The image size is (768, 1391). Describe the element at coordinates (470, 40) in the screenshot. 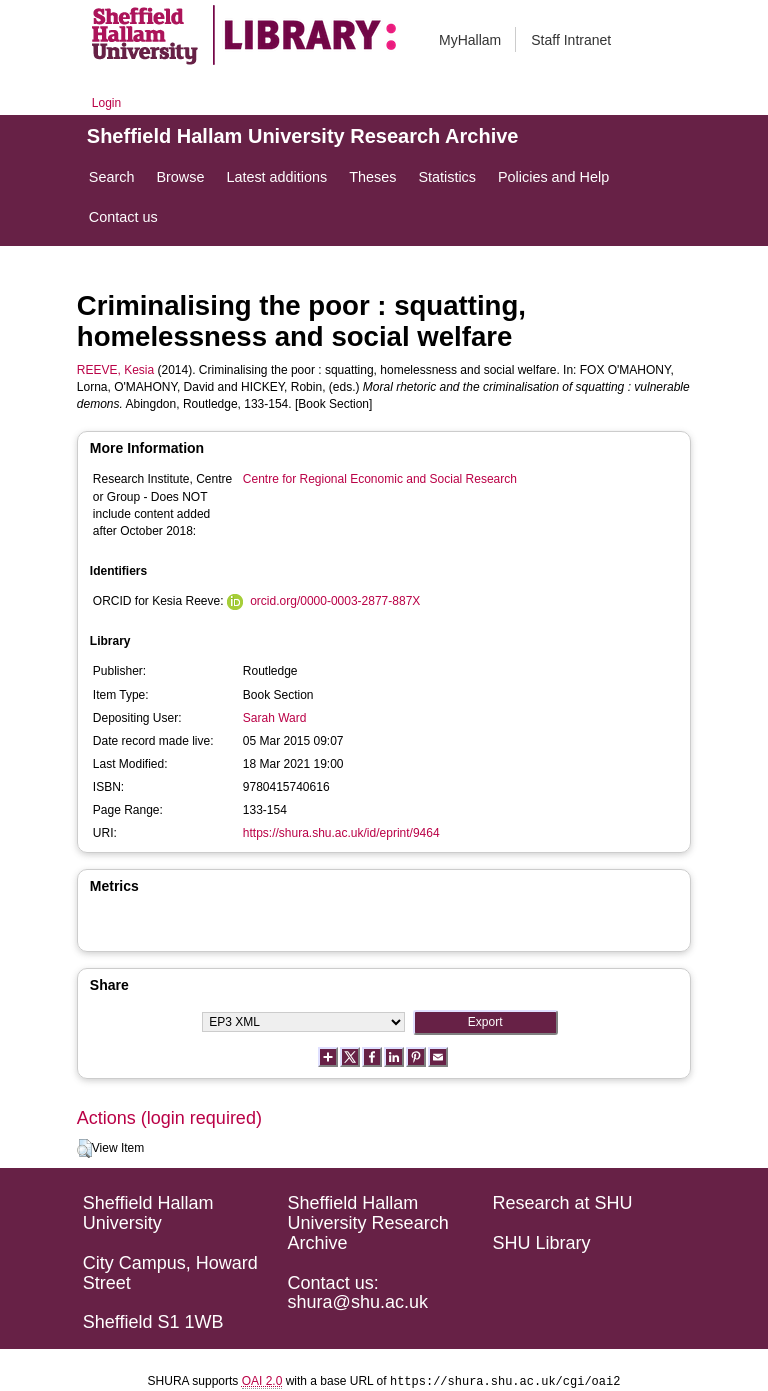

I see `MyHallam` at that location.